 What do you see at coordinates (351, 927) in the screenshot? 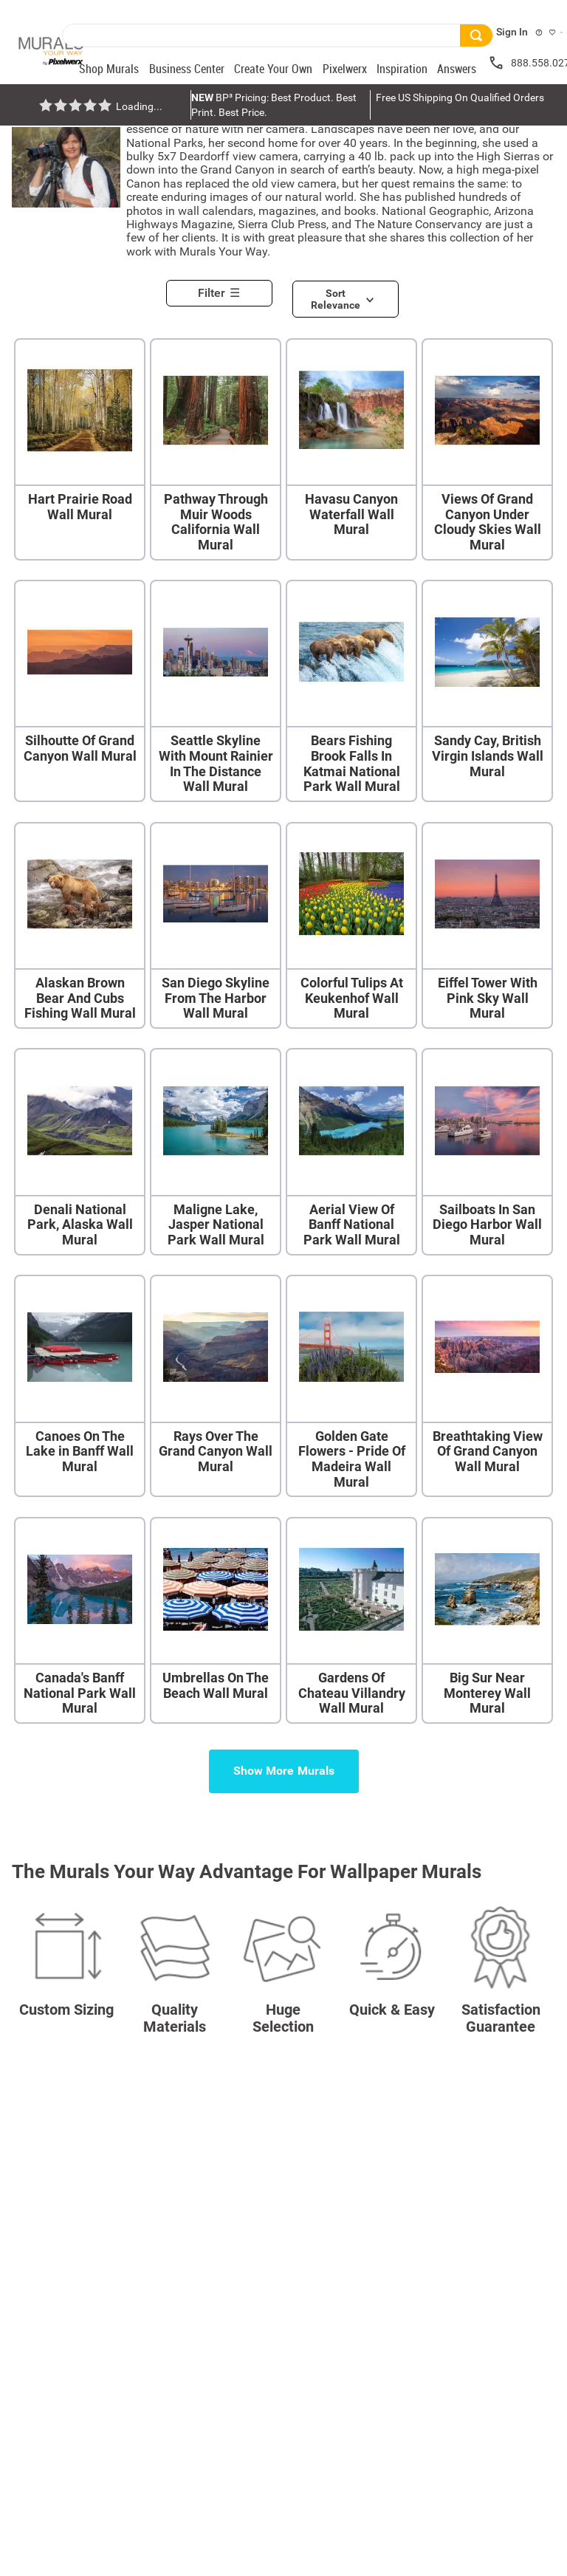
I see `[Colorful Tulips At Keukenhof Wall Mural]` at bounding box center [351, 927].